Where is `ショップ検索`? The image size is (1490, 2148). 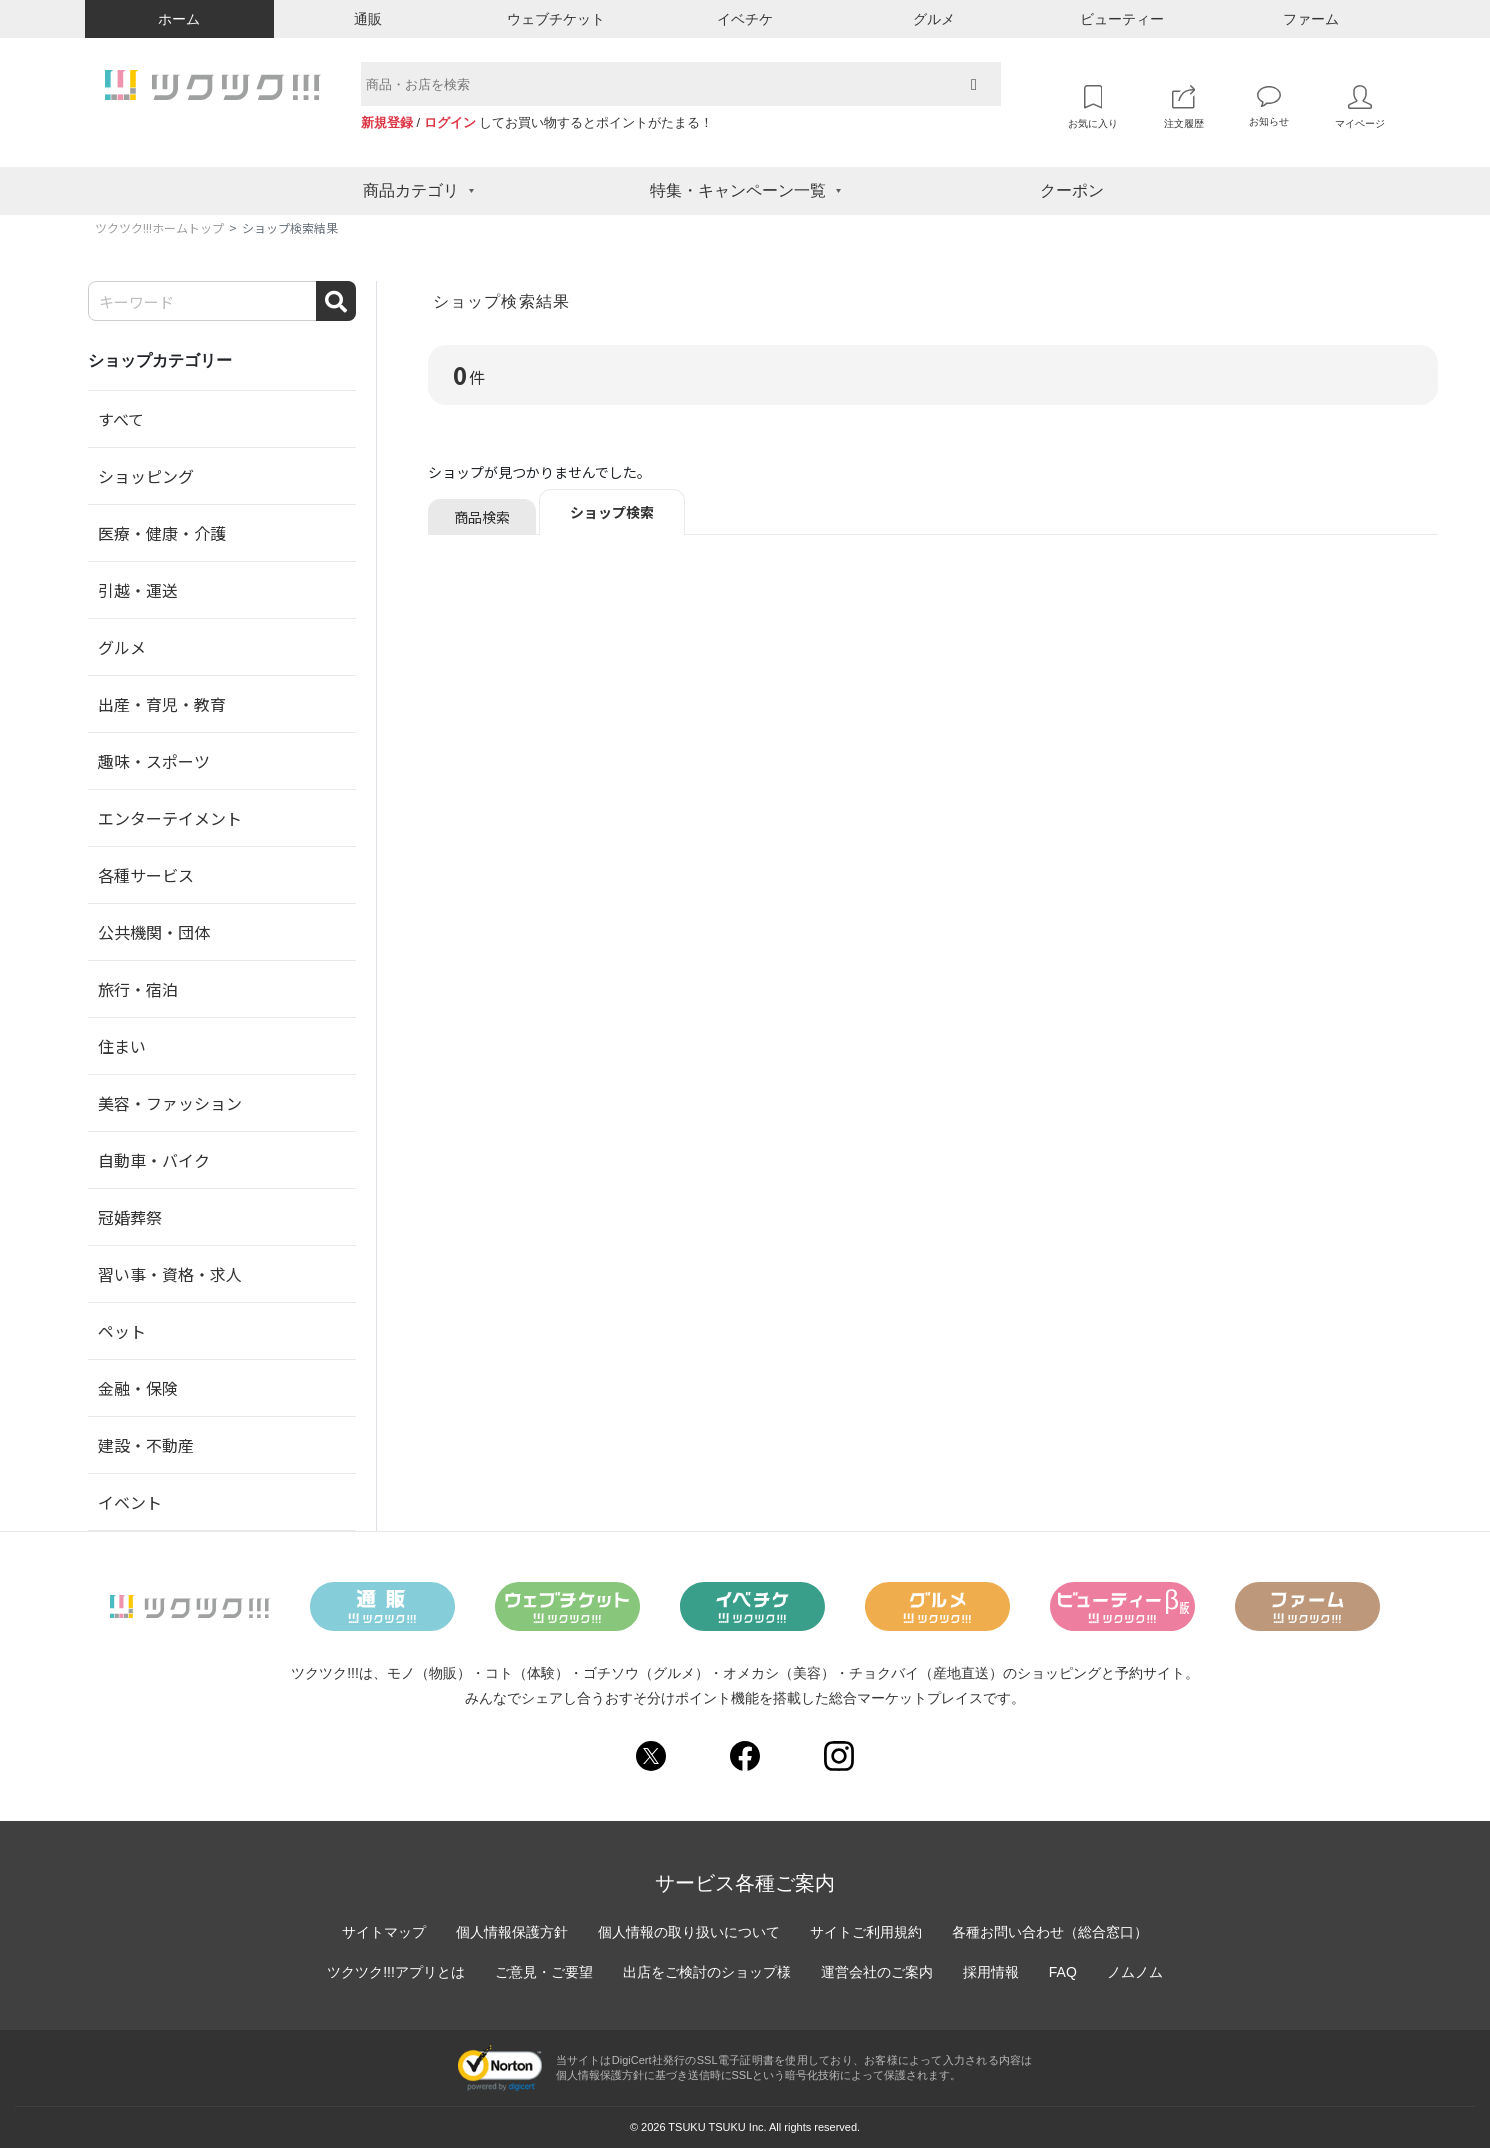
ショップ検索 is located at coordinates (612, 512).